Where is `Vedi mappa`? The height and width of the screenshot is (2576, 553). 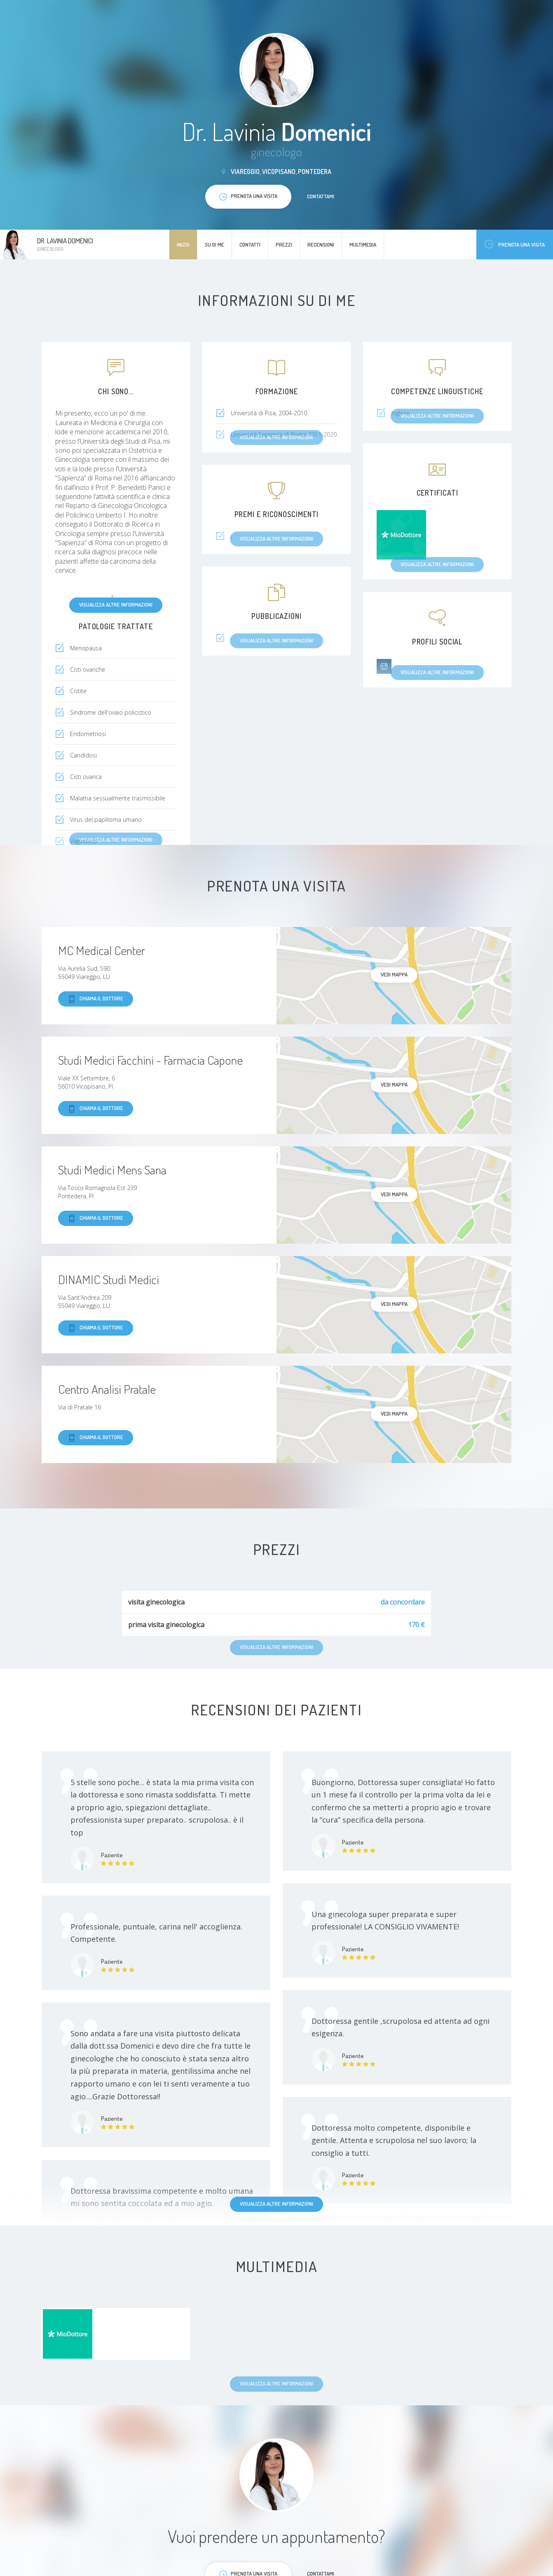 Vedi mappa is located at coordinates (394, 974).